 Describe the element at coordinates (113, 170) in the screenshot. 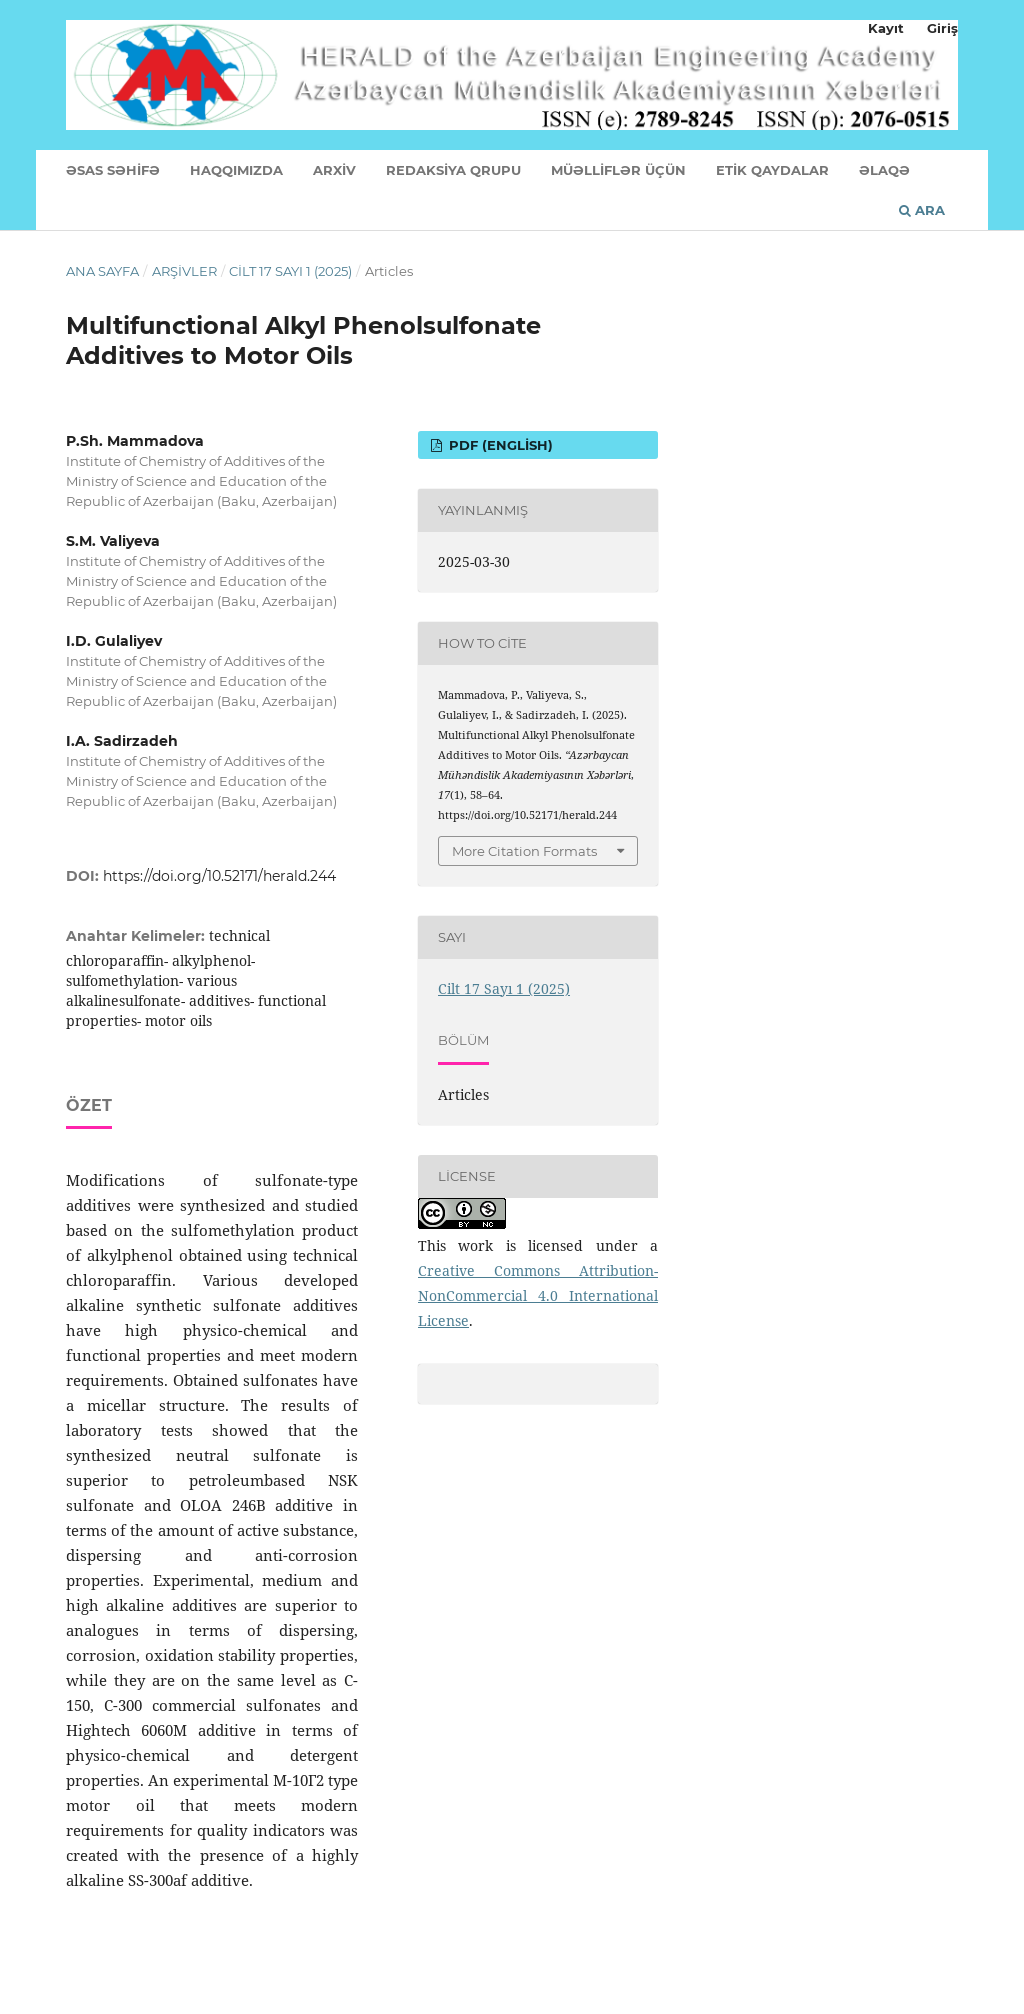

I see `ƏSAS SƏHİFƏ` at that location.